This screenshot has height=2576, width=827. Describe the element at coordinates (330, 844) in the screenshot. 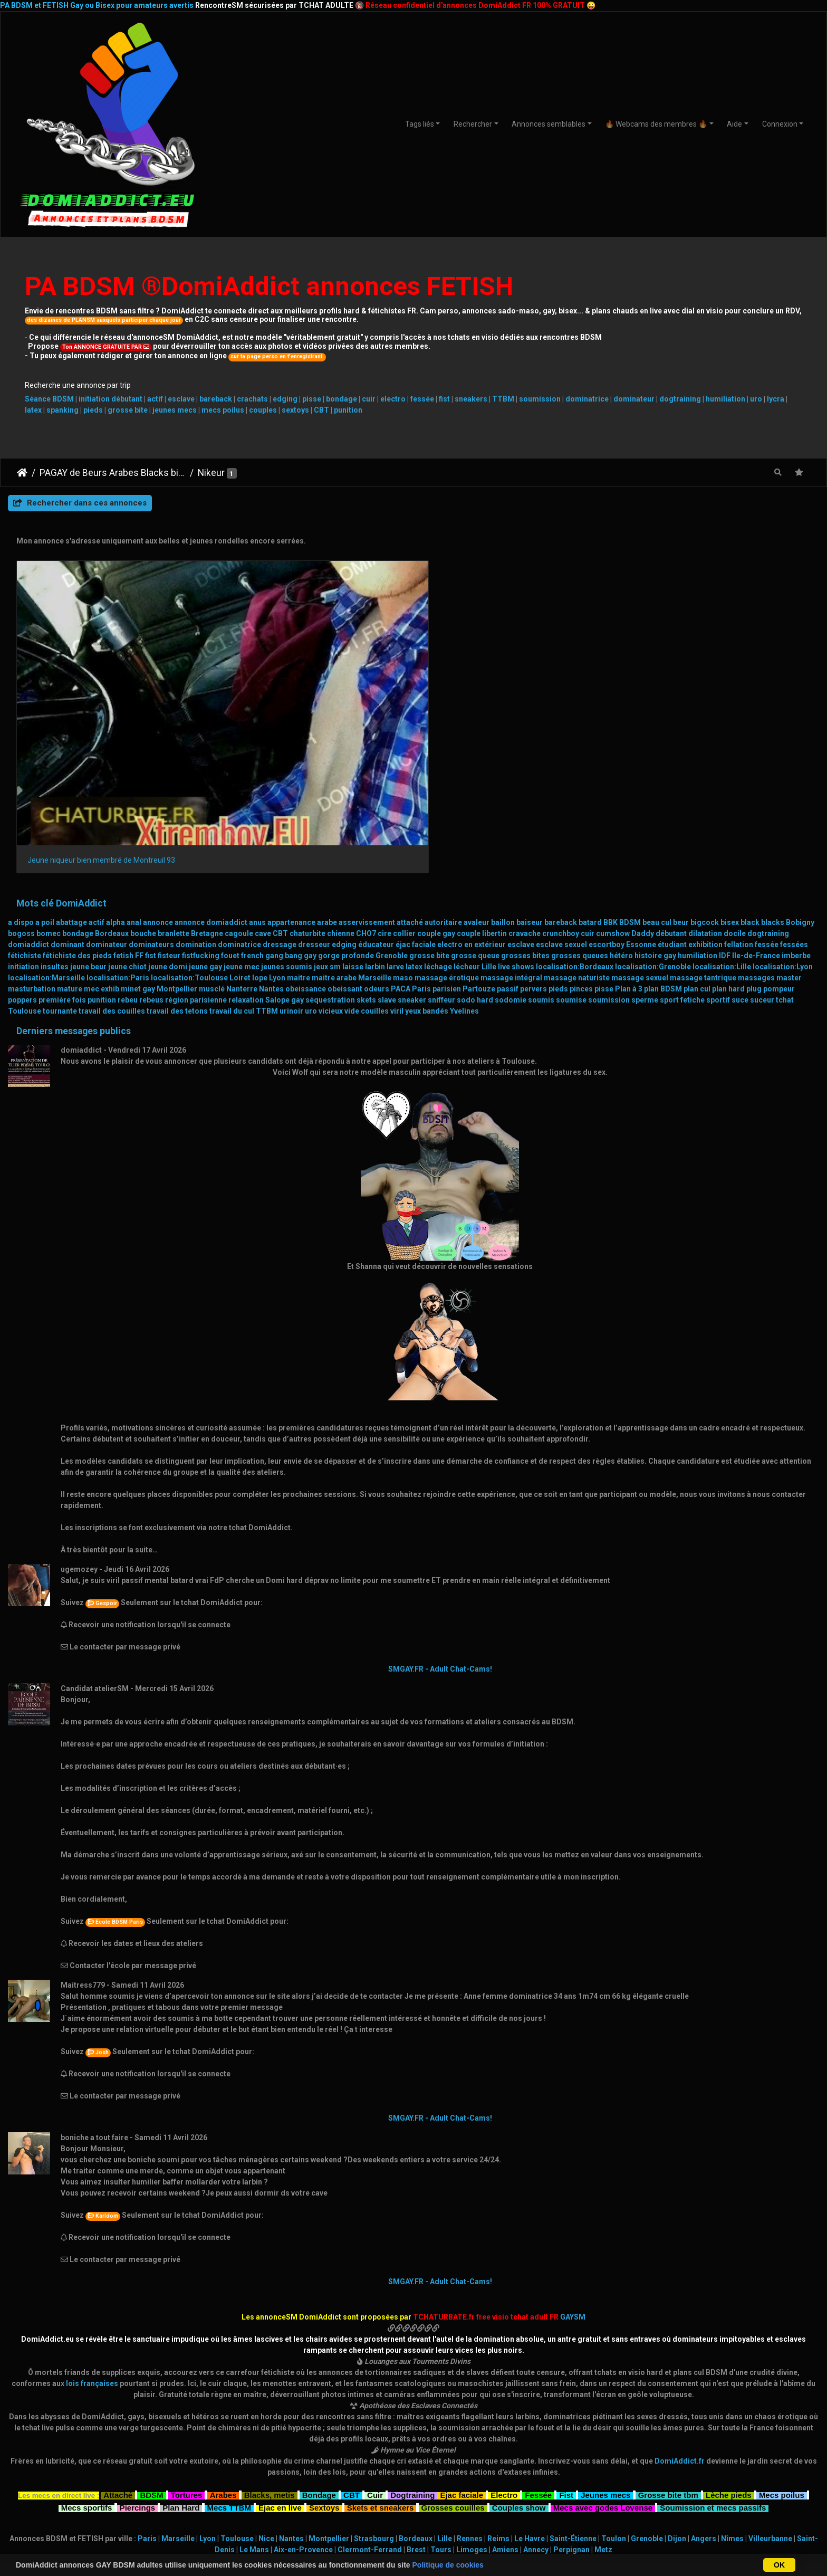

I see `séquestration` at that location.